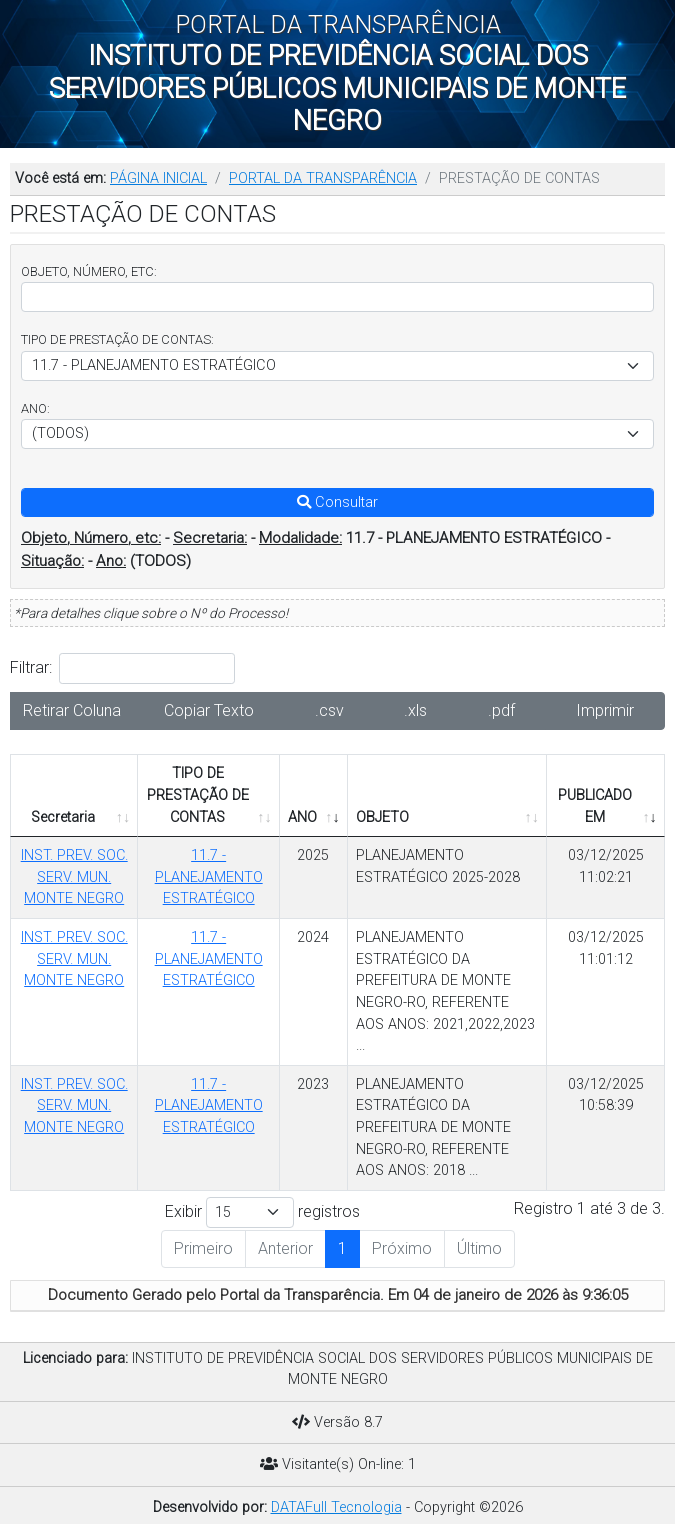 This screenshot has height=1540, width=675. What do you see at coordinates (63, 817) in the screenshot?
I see `Secretaria [Secretaria: Ordenar colunas de forma ascendente]` at bounding box center [63, 817].